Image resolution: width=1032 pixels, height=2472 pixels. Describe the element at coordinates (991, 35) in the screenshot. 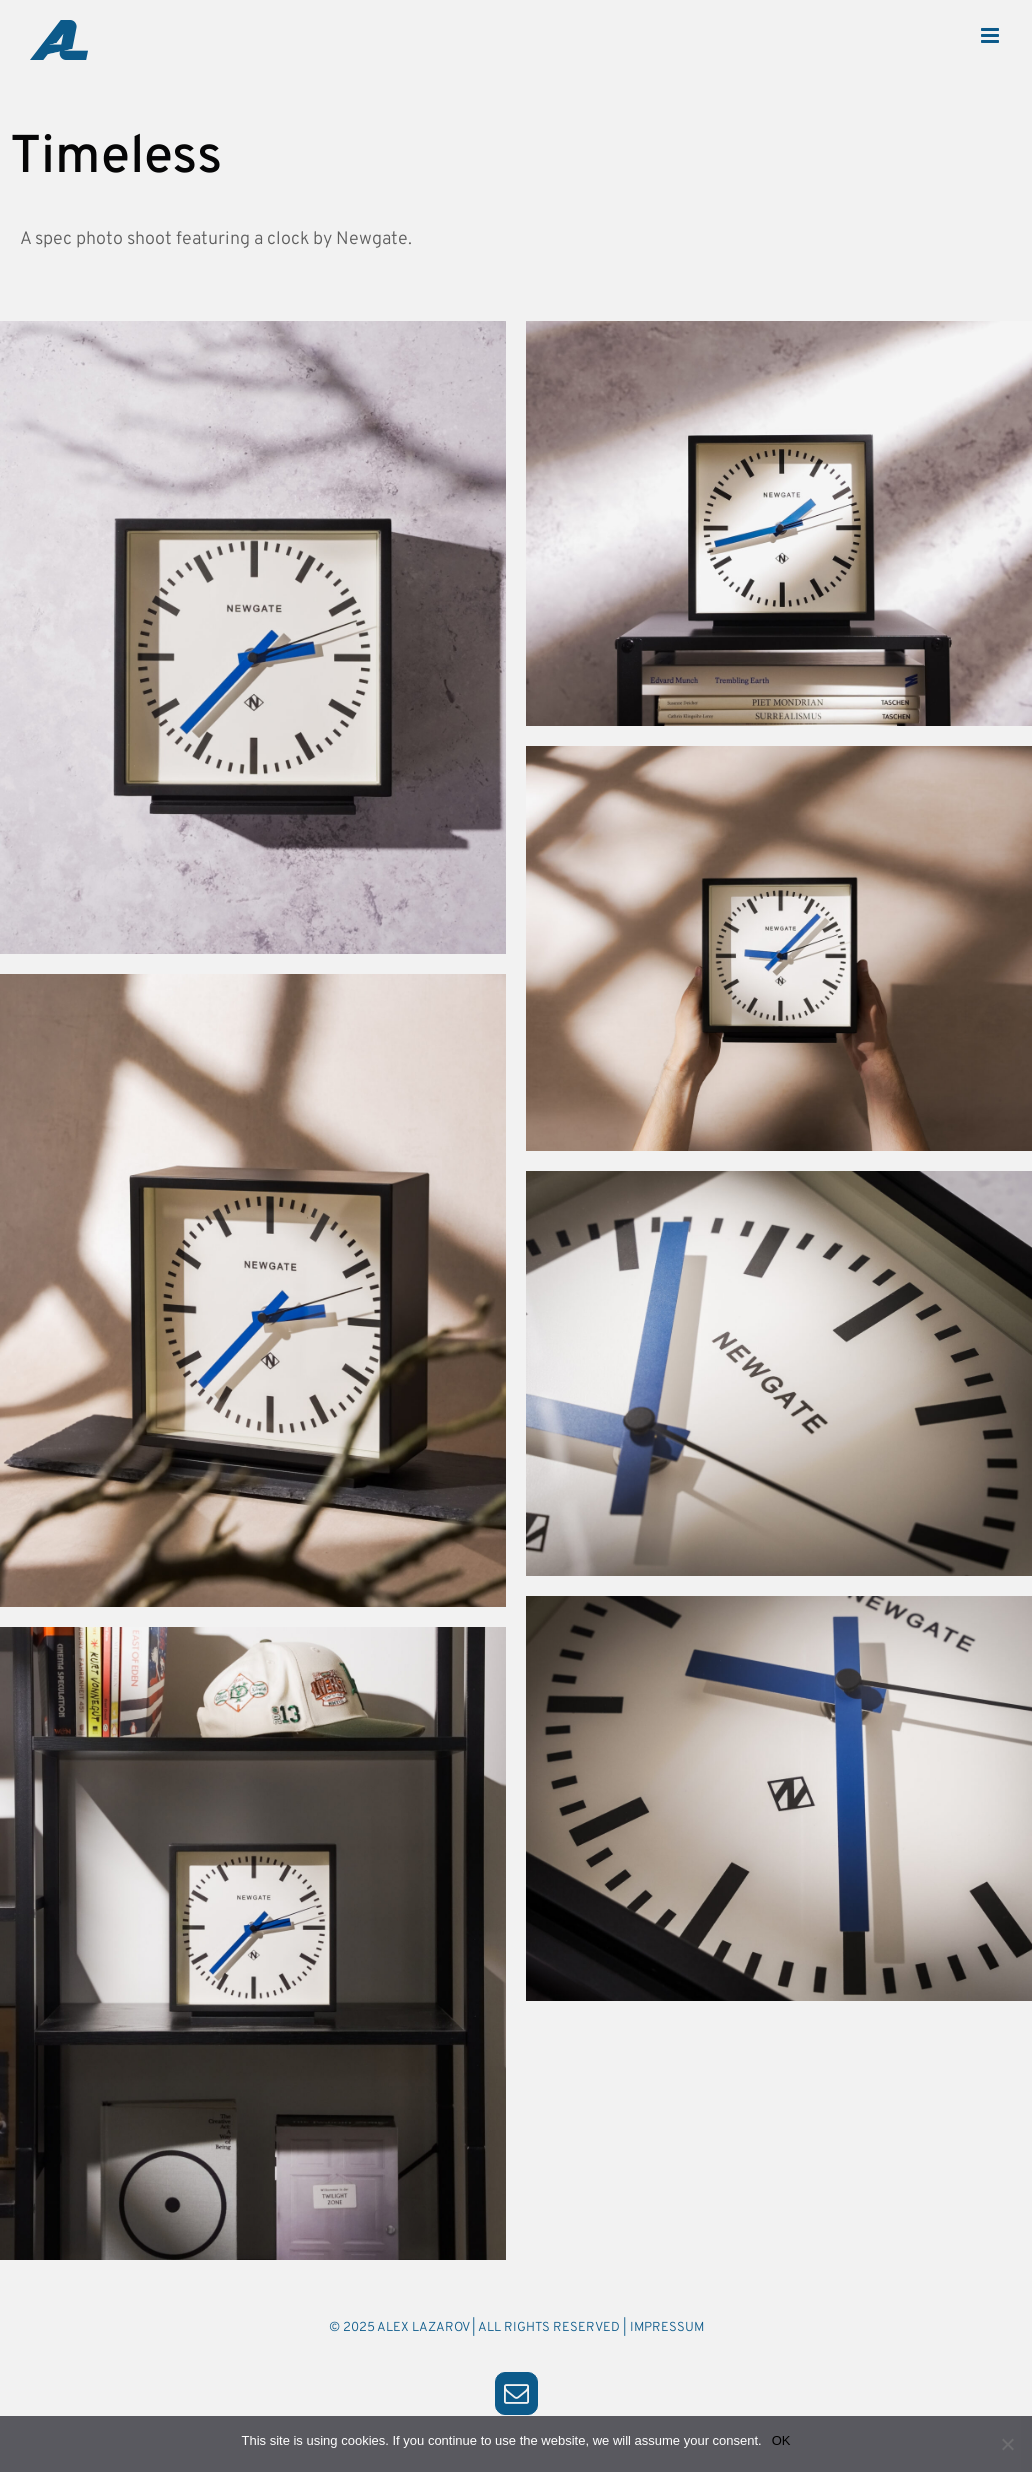

I see `[Toggle mobile menu]` at that location.